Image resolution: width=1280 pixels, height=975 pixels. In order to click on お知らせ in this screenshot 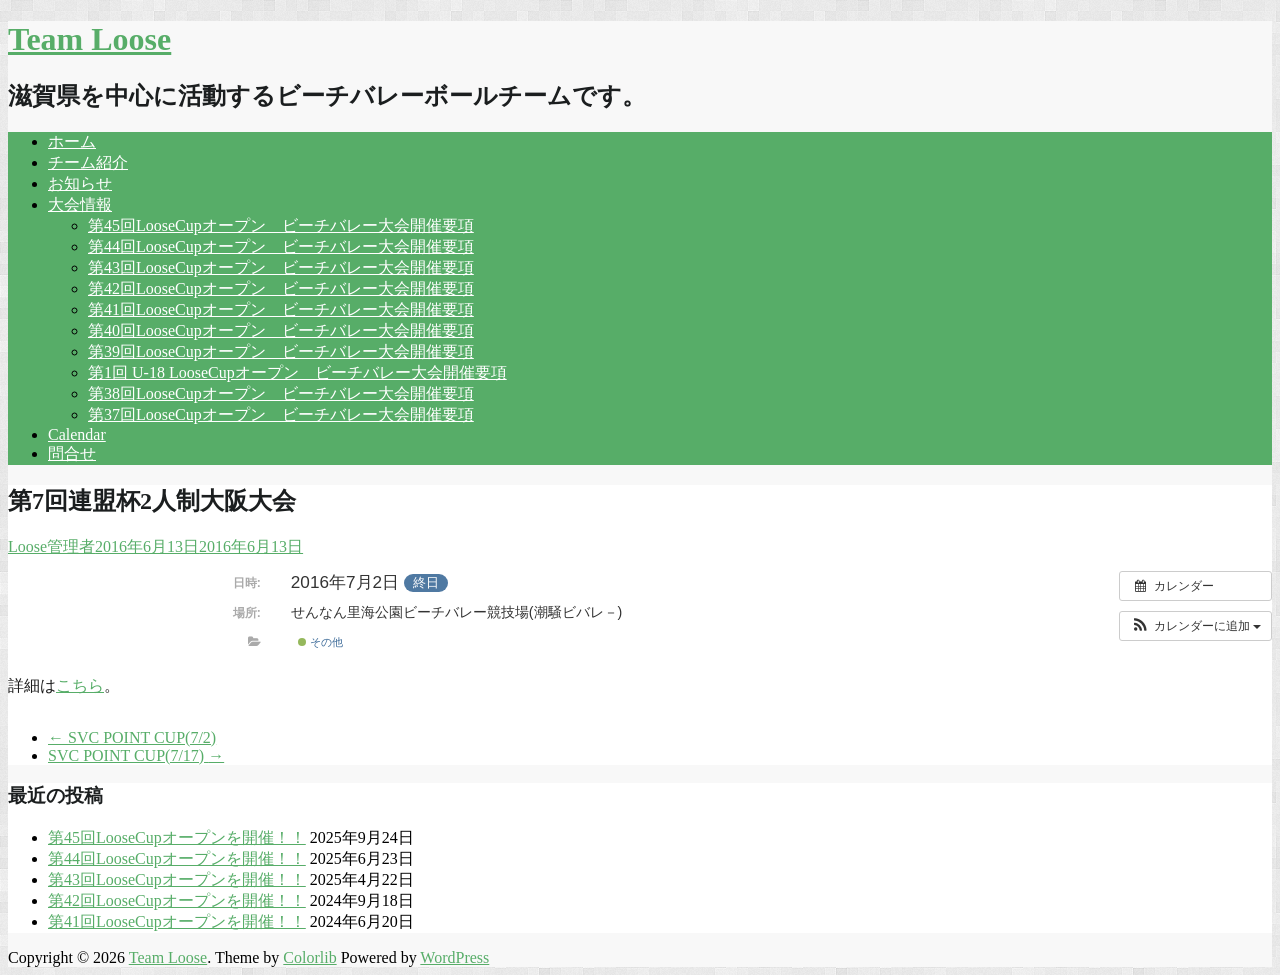, I will do `click(80, 183)`.